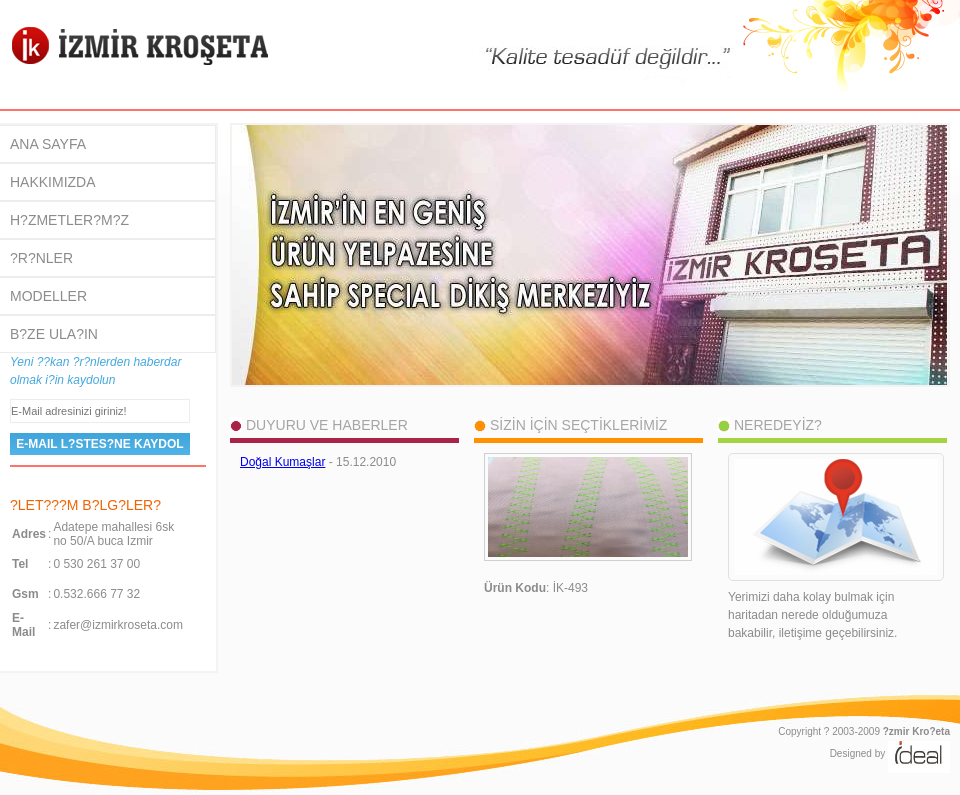  Describe the element at coordinates (864, 731) in the screenshot. I see `Copyright ? 2003-2009` at that location.